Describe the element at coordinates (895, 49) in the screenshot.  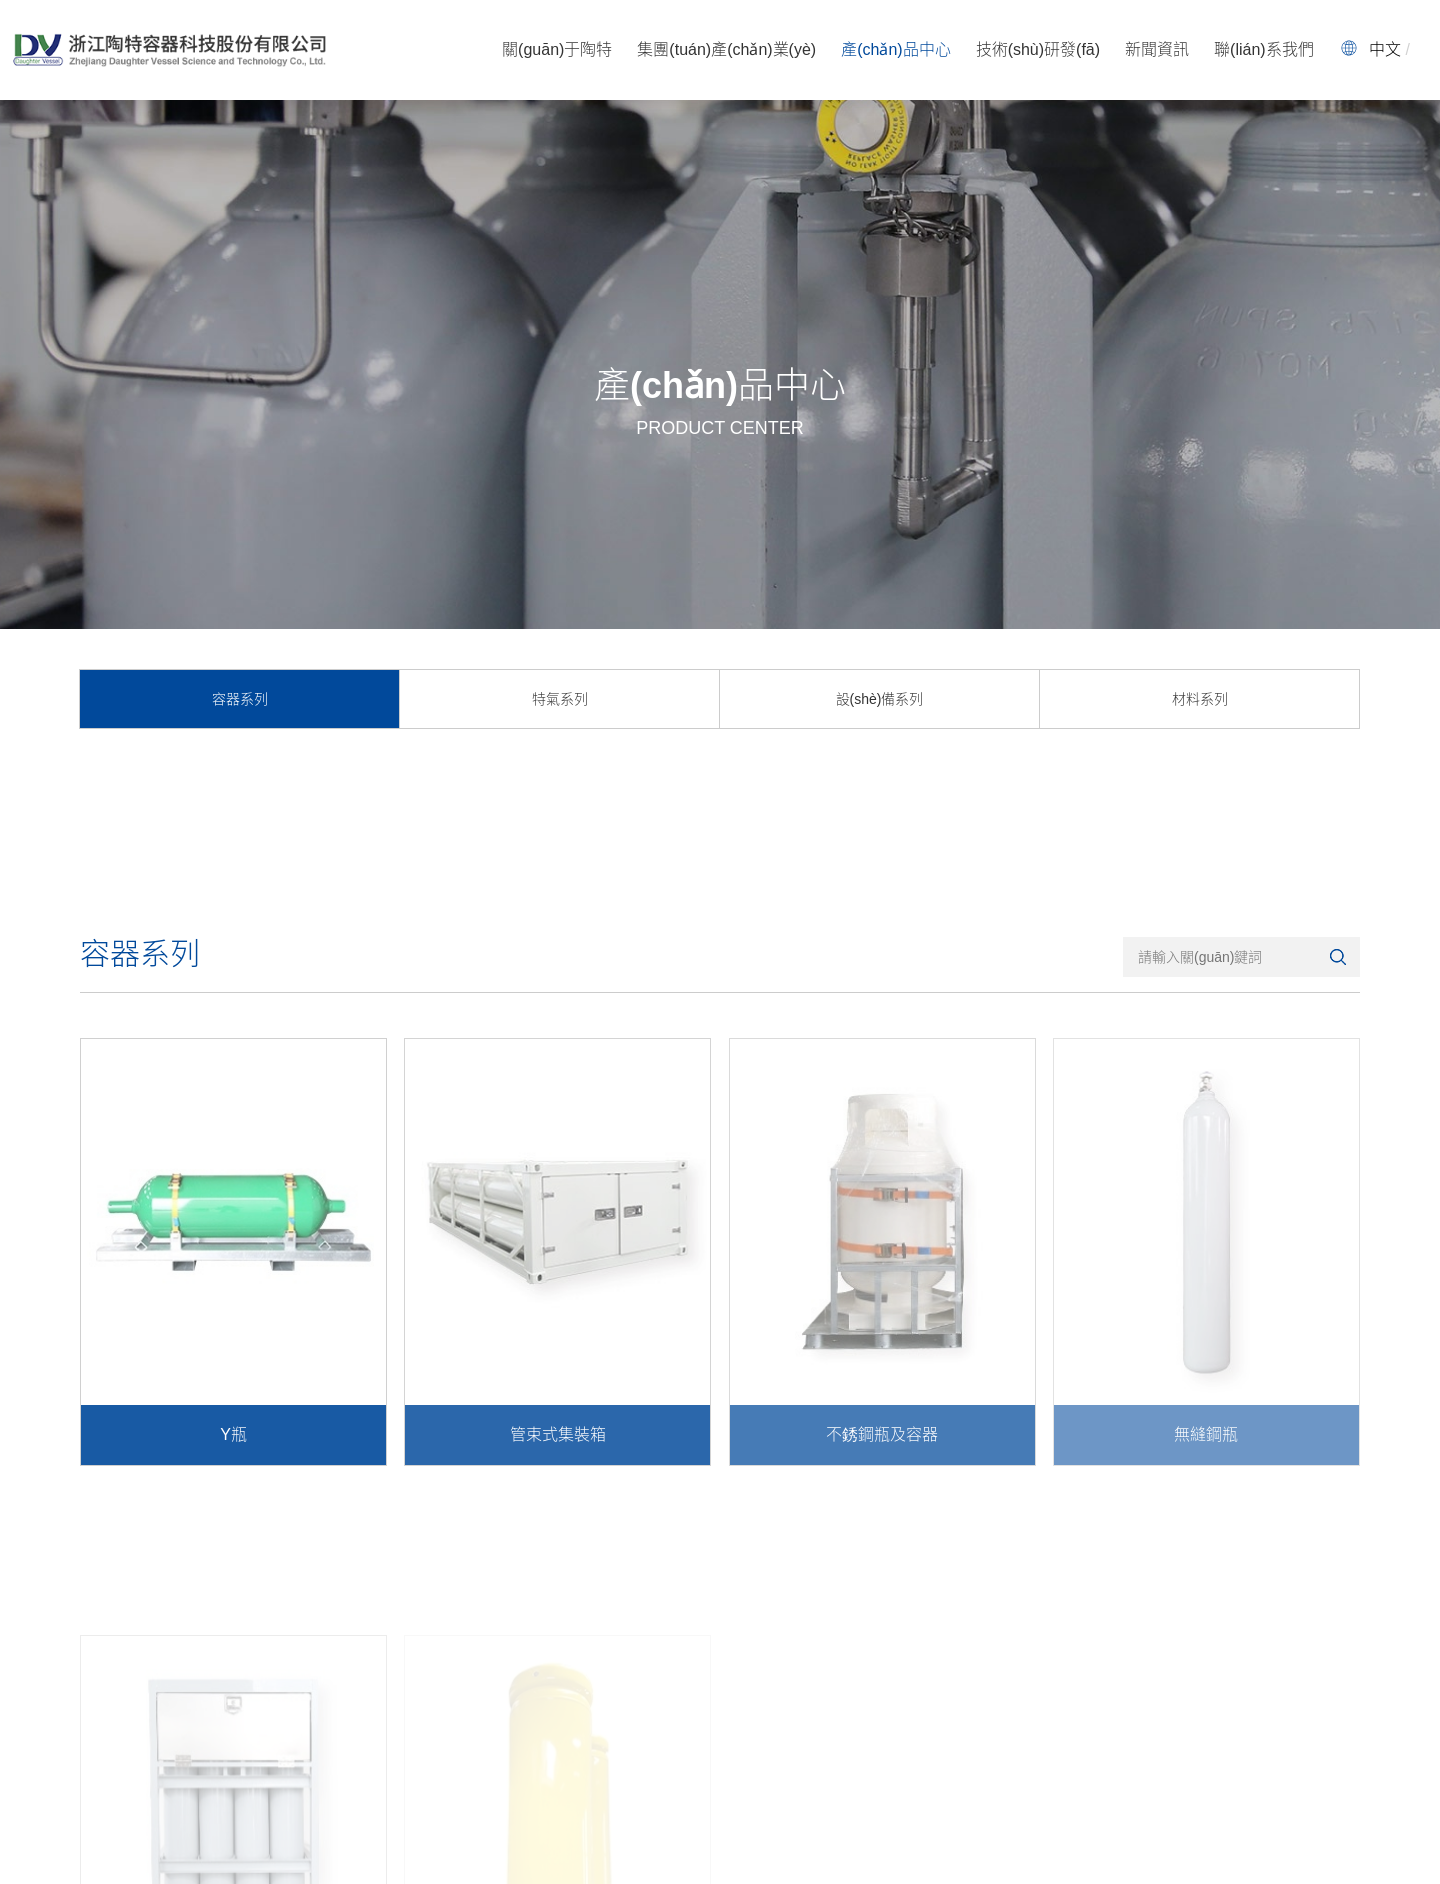
I see `產(chǎn)品中心` at that location.